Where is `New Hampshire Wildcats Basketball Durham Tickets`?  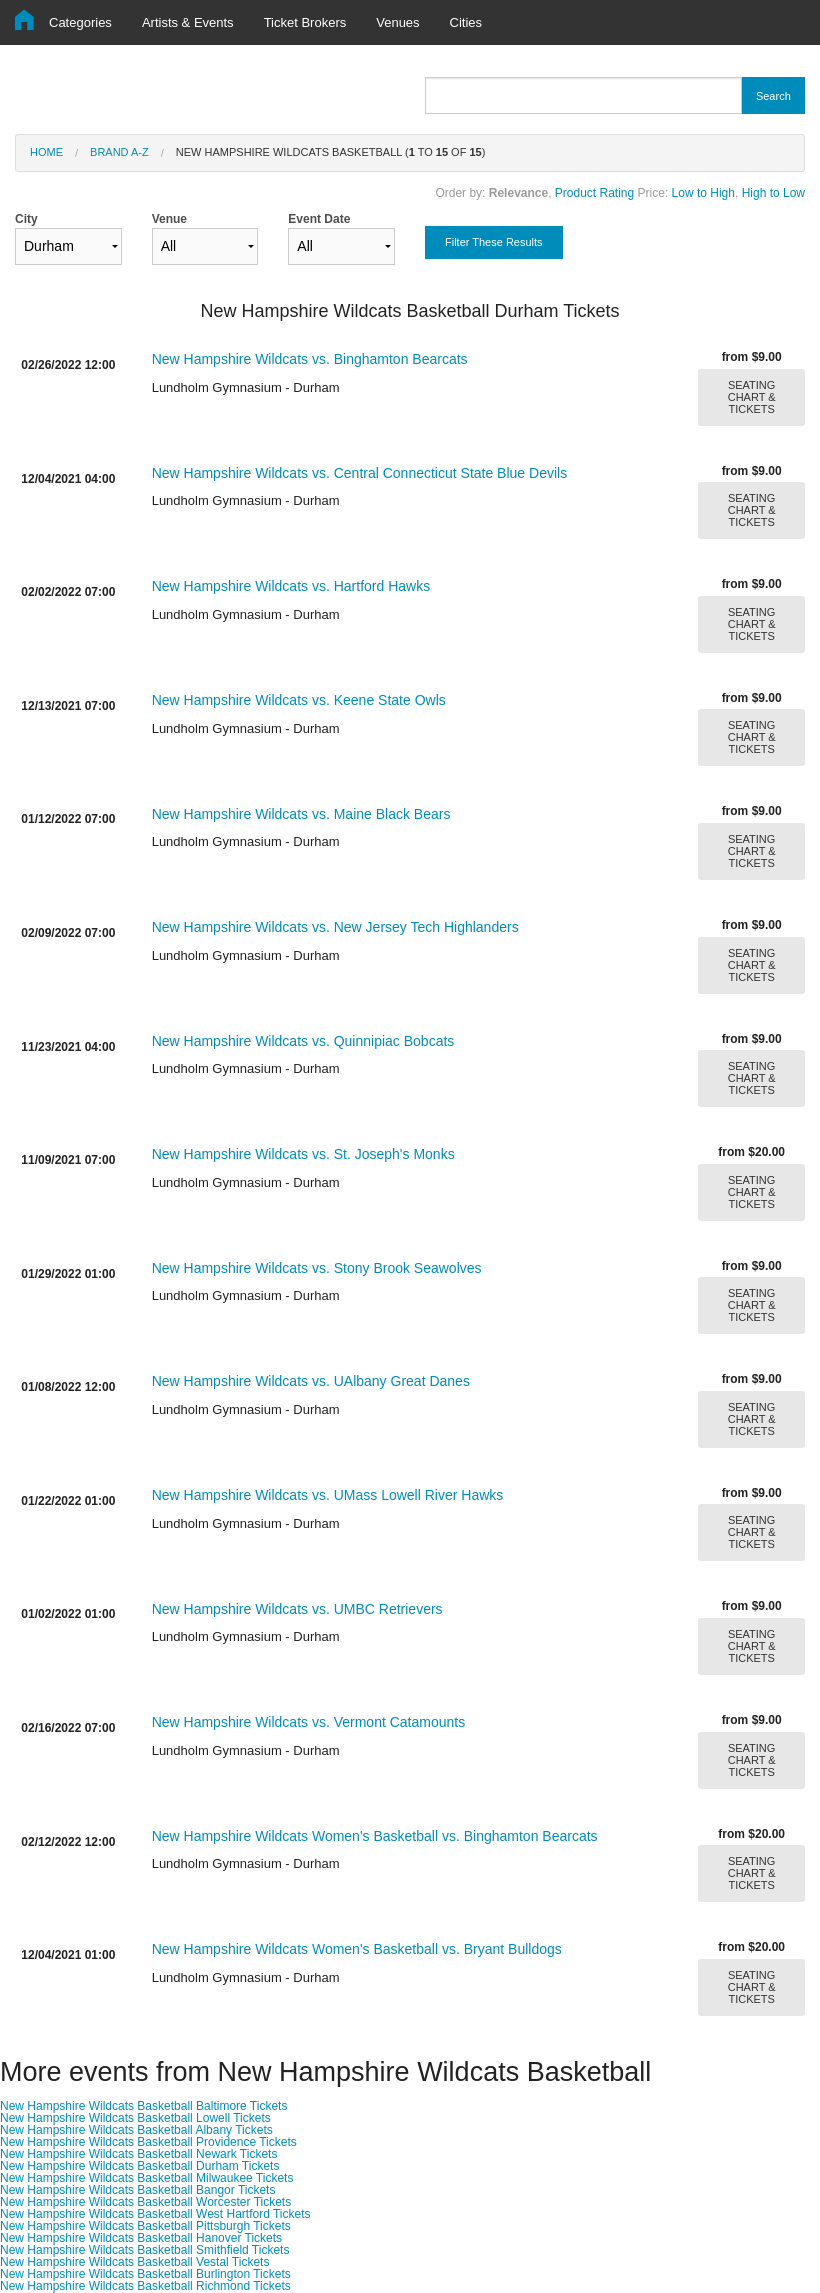 New Hampshire Wildcats Basketball Durham Tickets is located at coordinates (139, 2166).